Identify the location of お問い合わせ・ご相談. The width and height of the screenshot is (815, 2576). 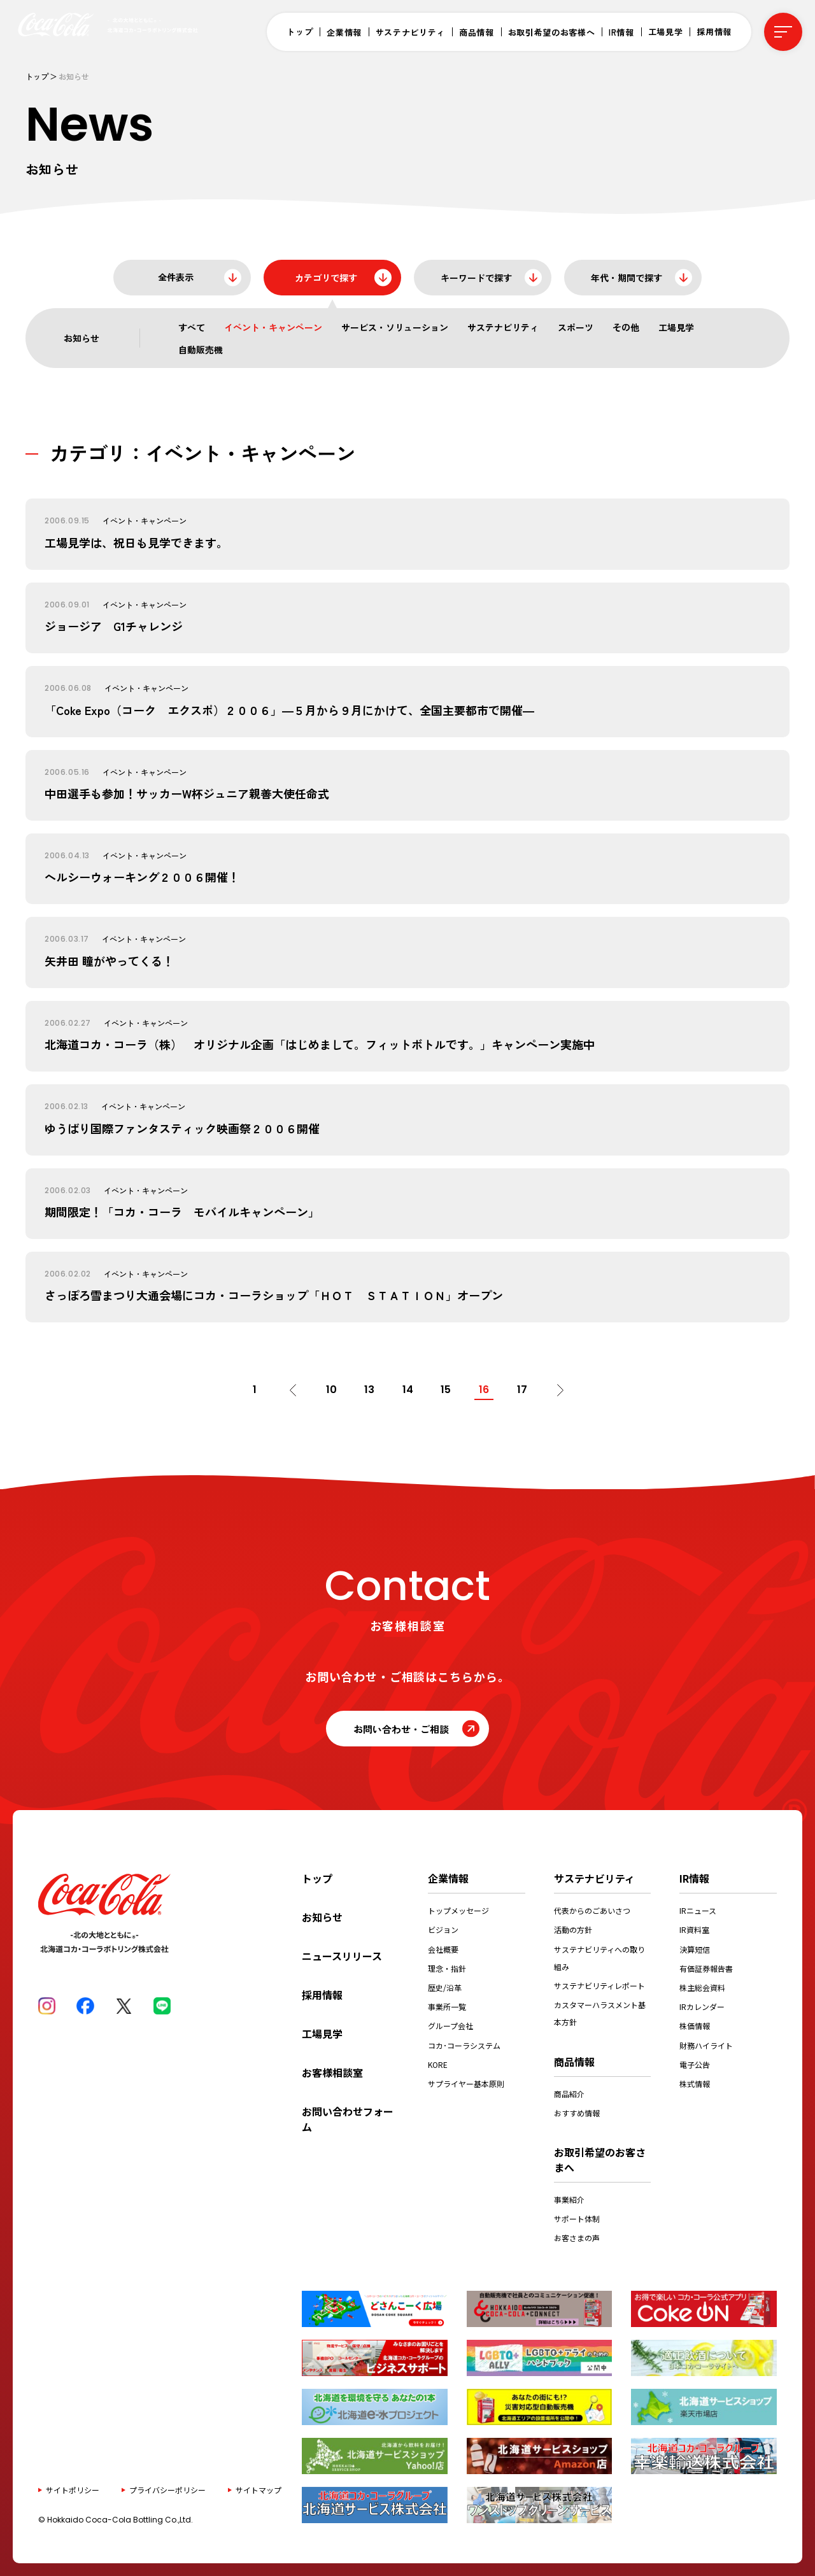
(401, 1729).